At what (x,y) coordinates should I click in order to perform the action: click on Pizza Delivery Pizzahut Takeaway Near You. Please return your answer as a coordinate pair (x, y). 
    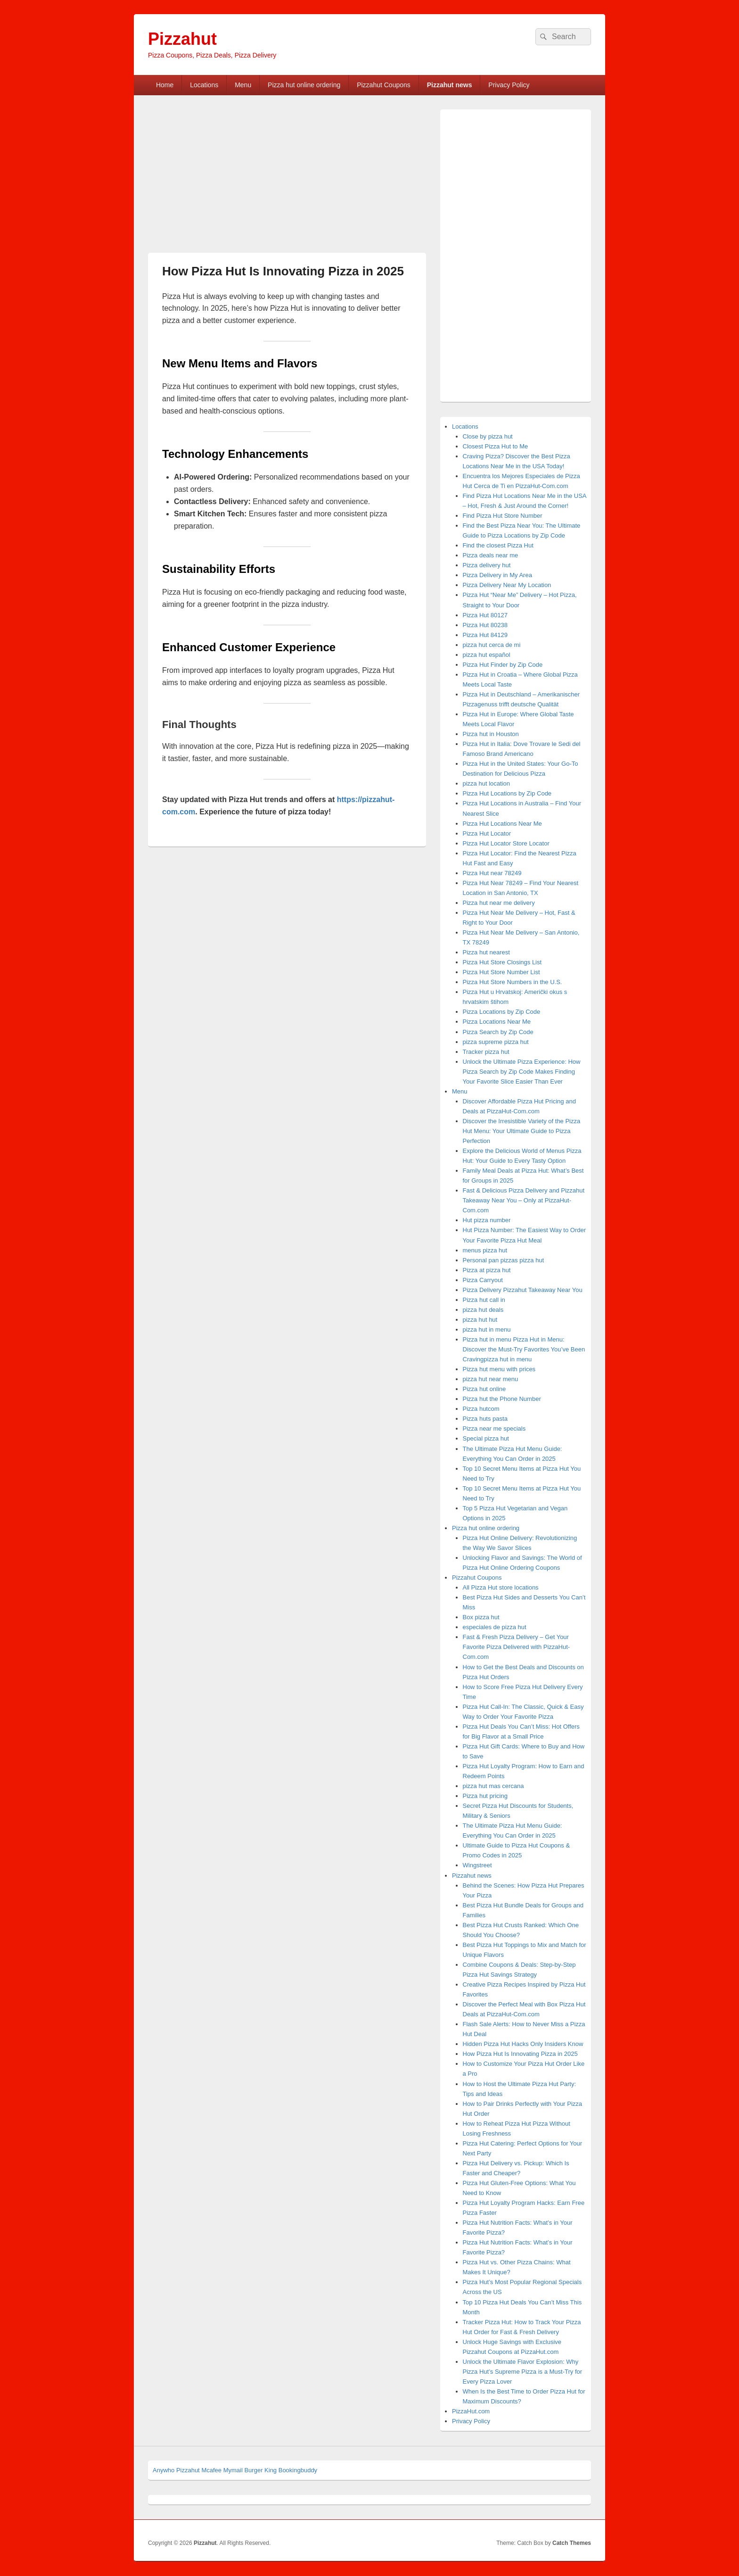
    Looking at the image, I should click on (523, 1289).